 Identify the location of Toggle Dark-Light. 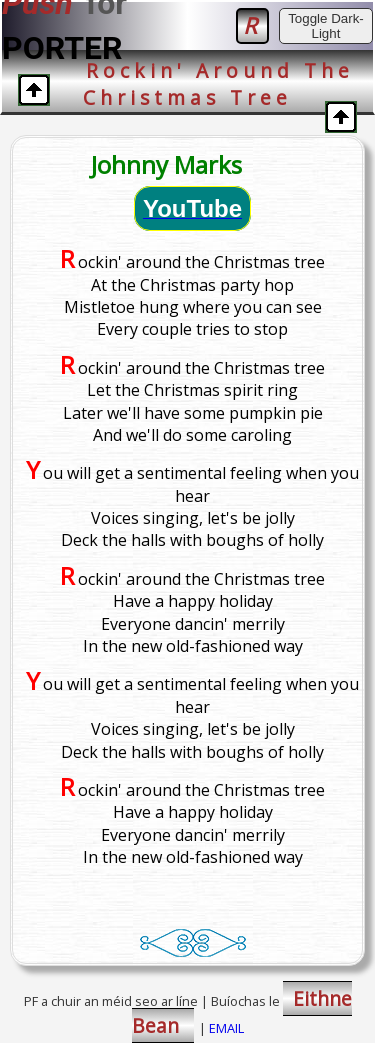
(326, 26).